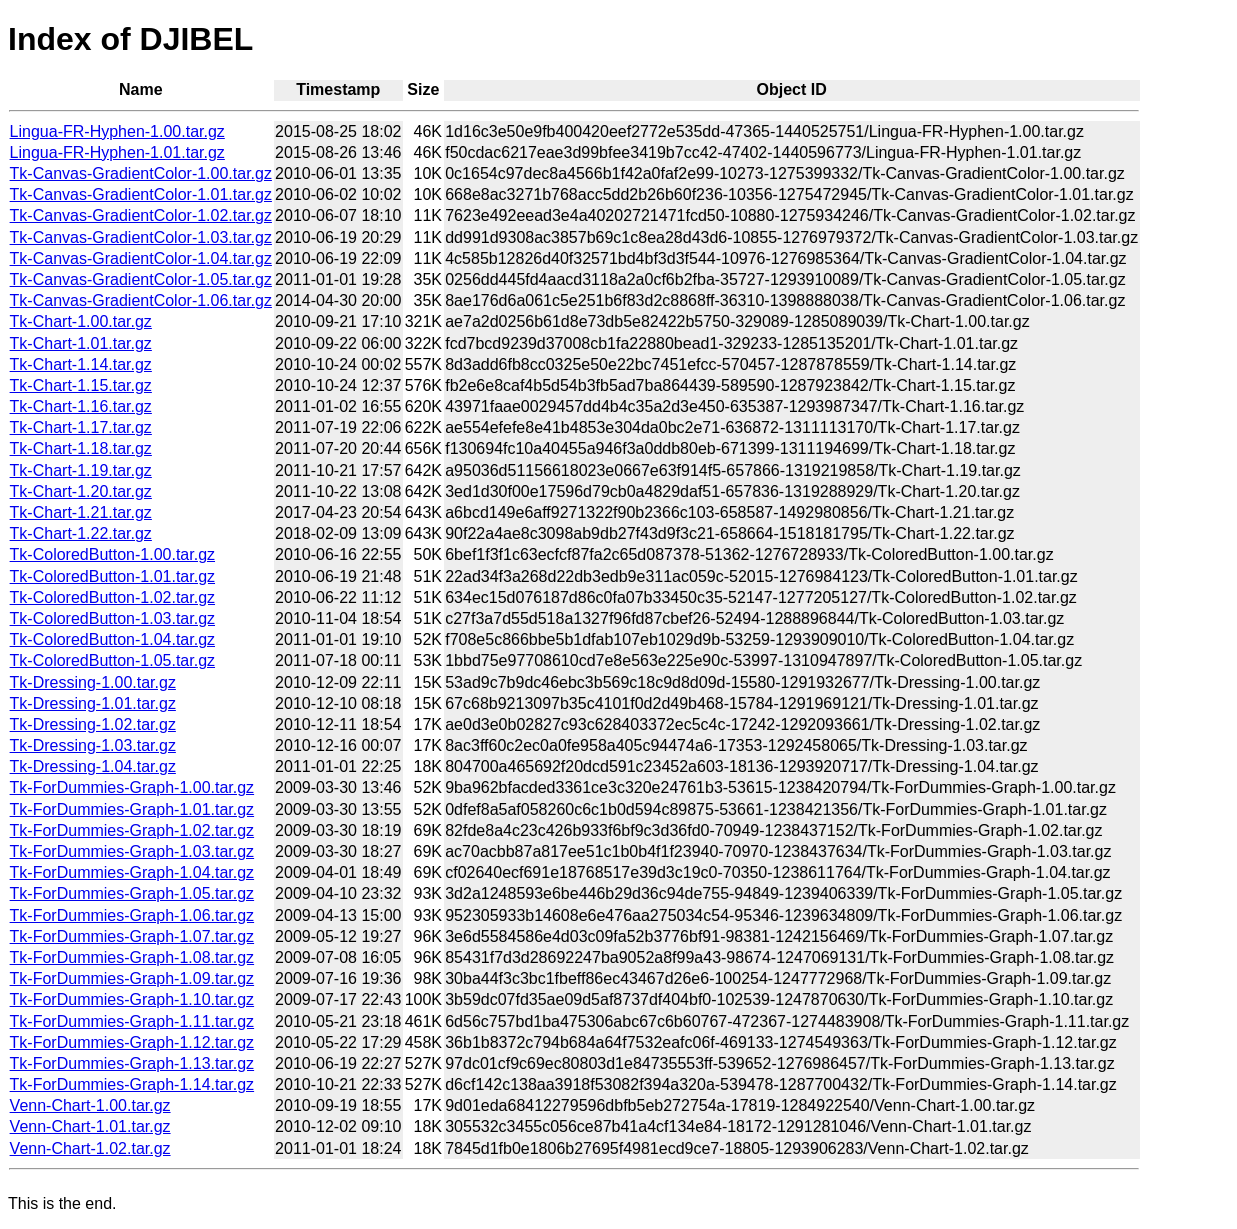 The width and height of the screenshot is (1237, 1229). What do you see at coordinates (81, 533) in the screenshot?
I see `Tk-Chart-1.22.tar.gz` at bounding box center [81, 533].